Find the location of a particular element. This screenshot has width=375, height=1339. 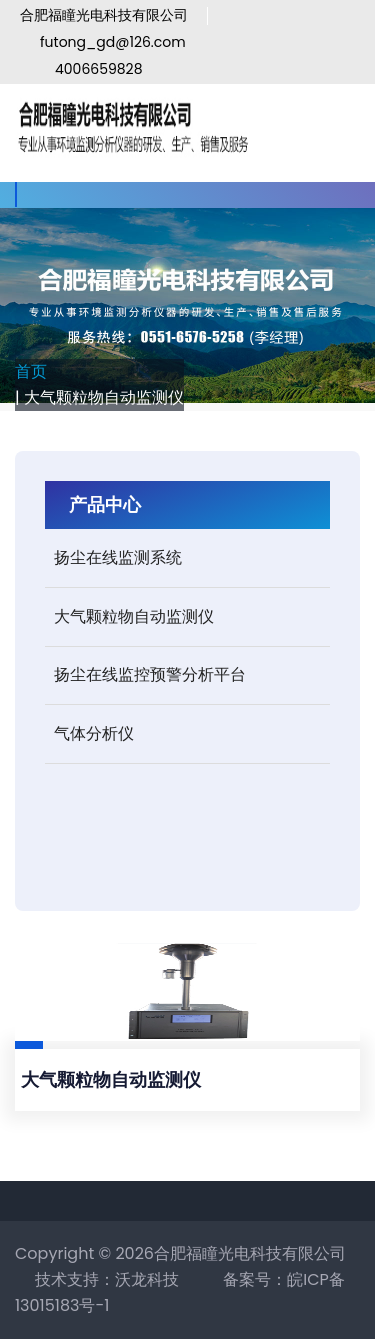

首页 is located at coordinates (31, 371).